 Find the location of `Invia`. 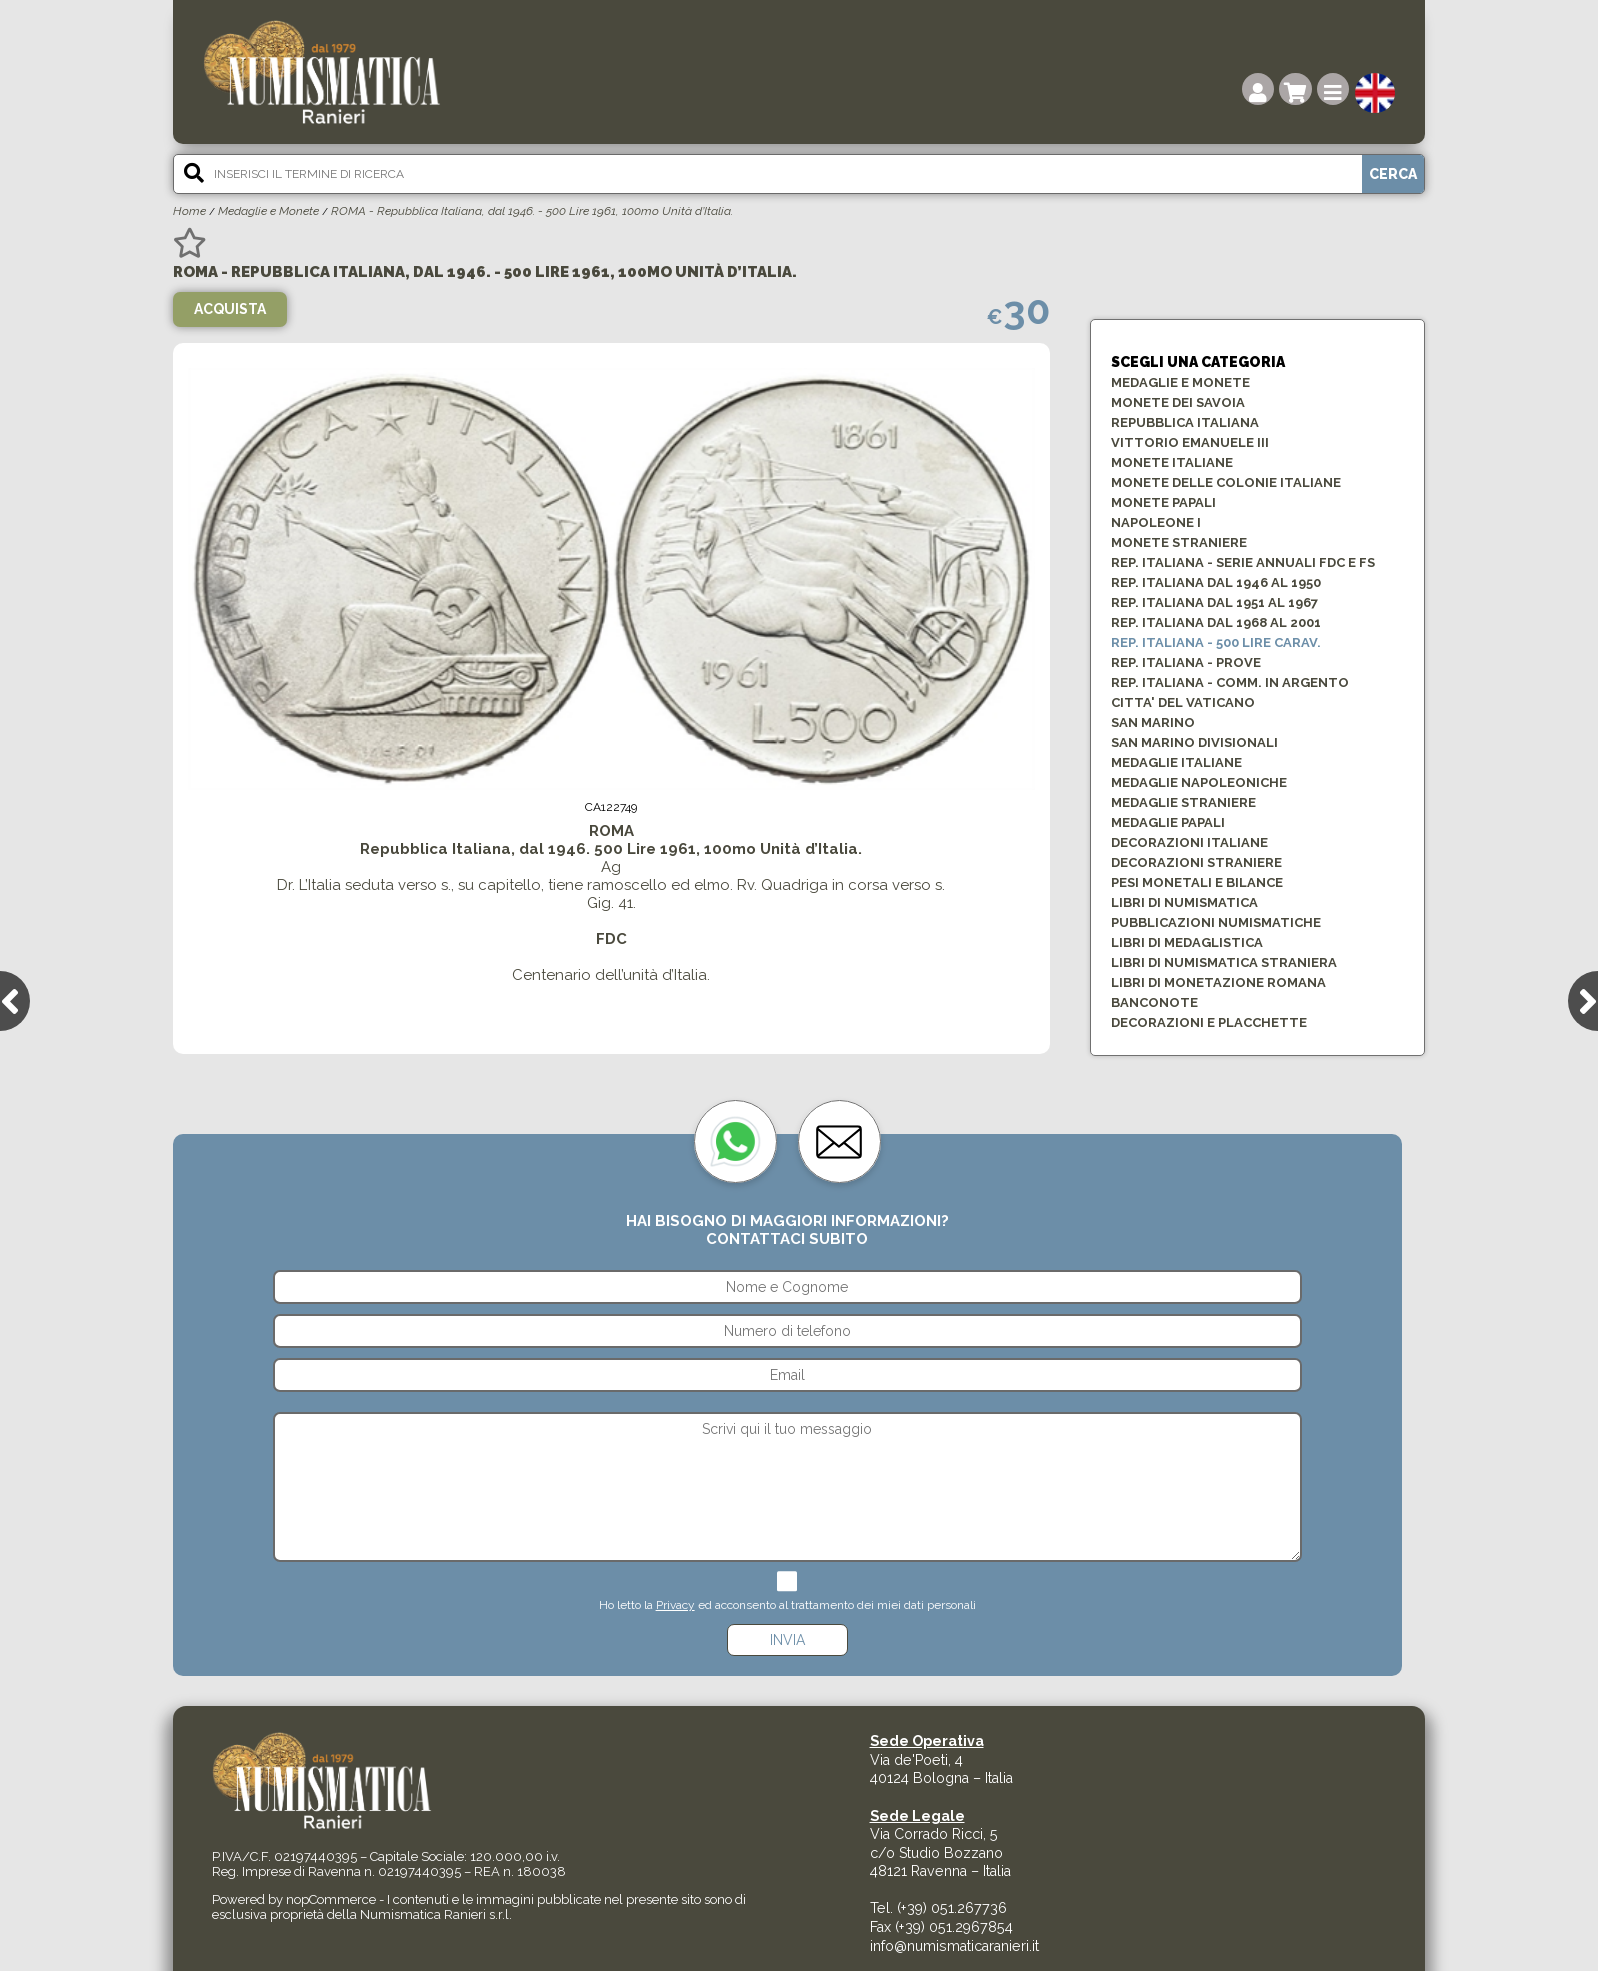

Invia is located at coordinates (787, 1640).